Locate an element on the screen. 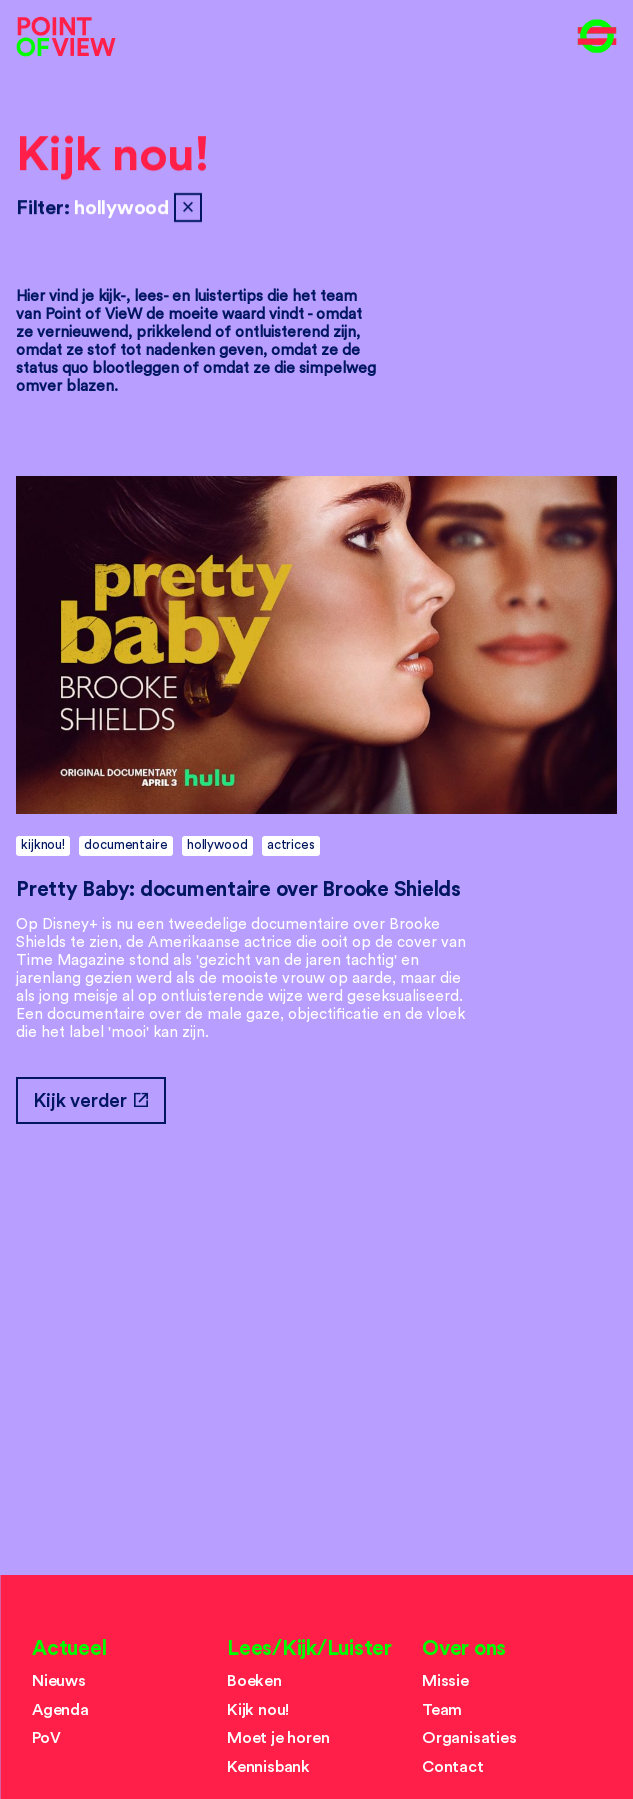 The image size is (633, 1799). Moet je horen is located at coordinates (278, 1738).